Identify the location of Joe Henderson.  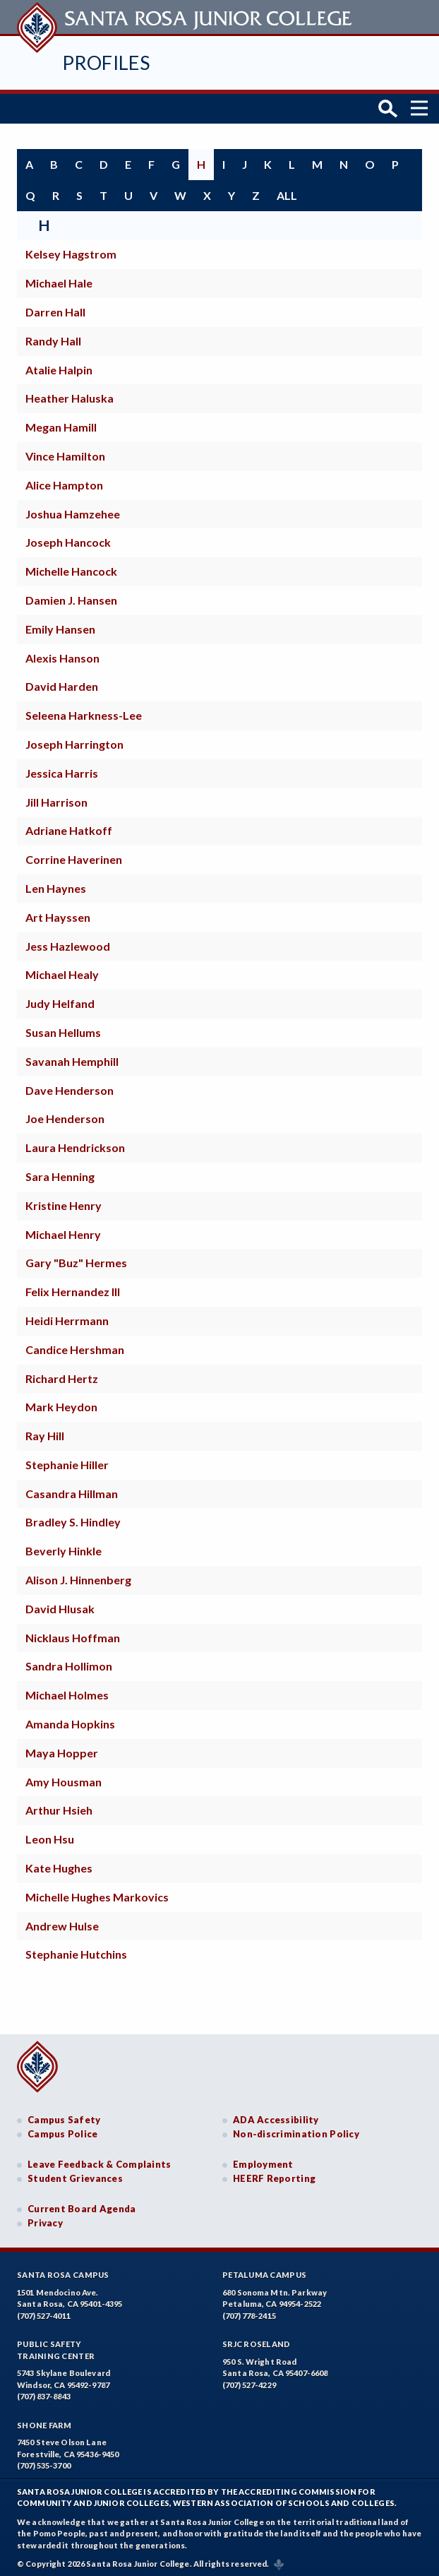
(64, 1115).